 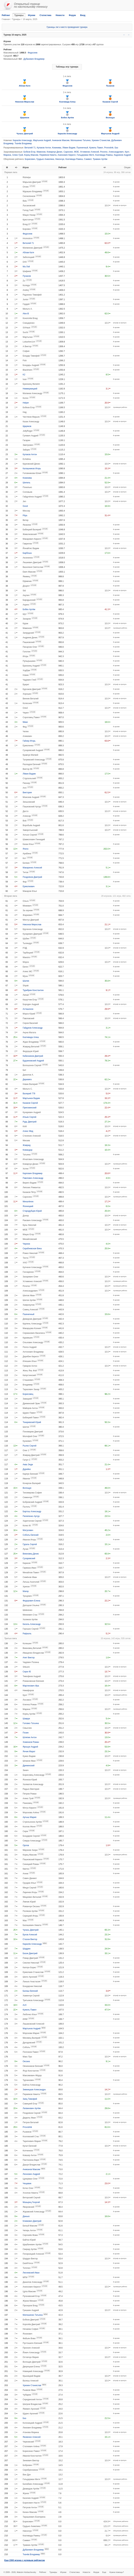 I want to click on Скрабневская Вика, so click(x=32, y=1248).